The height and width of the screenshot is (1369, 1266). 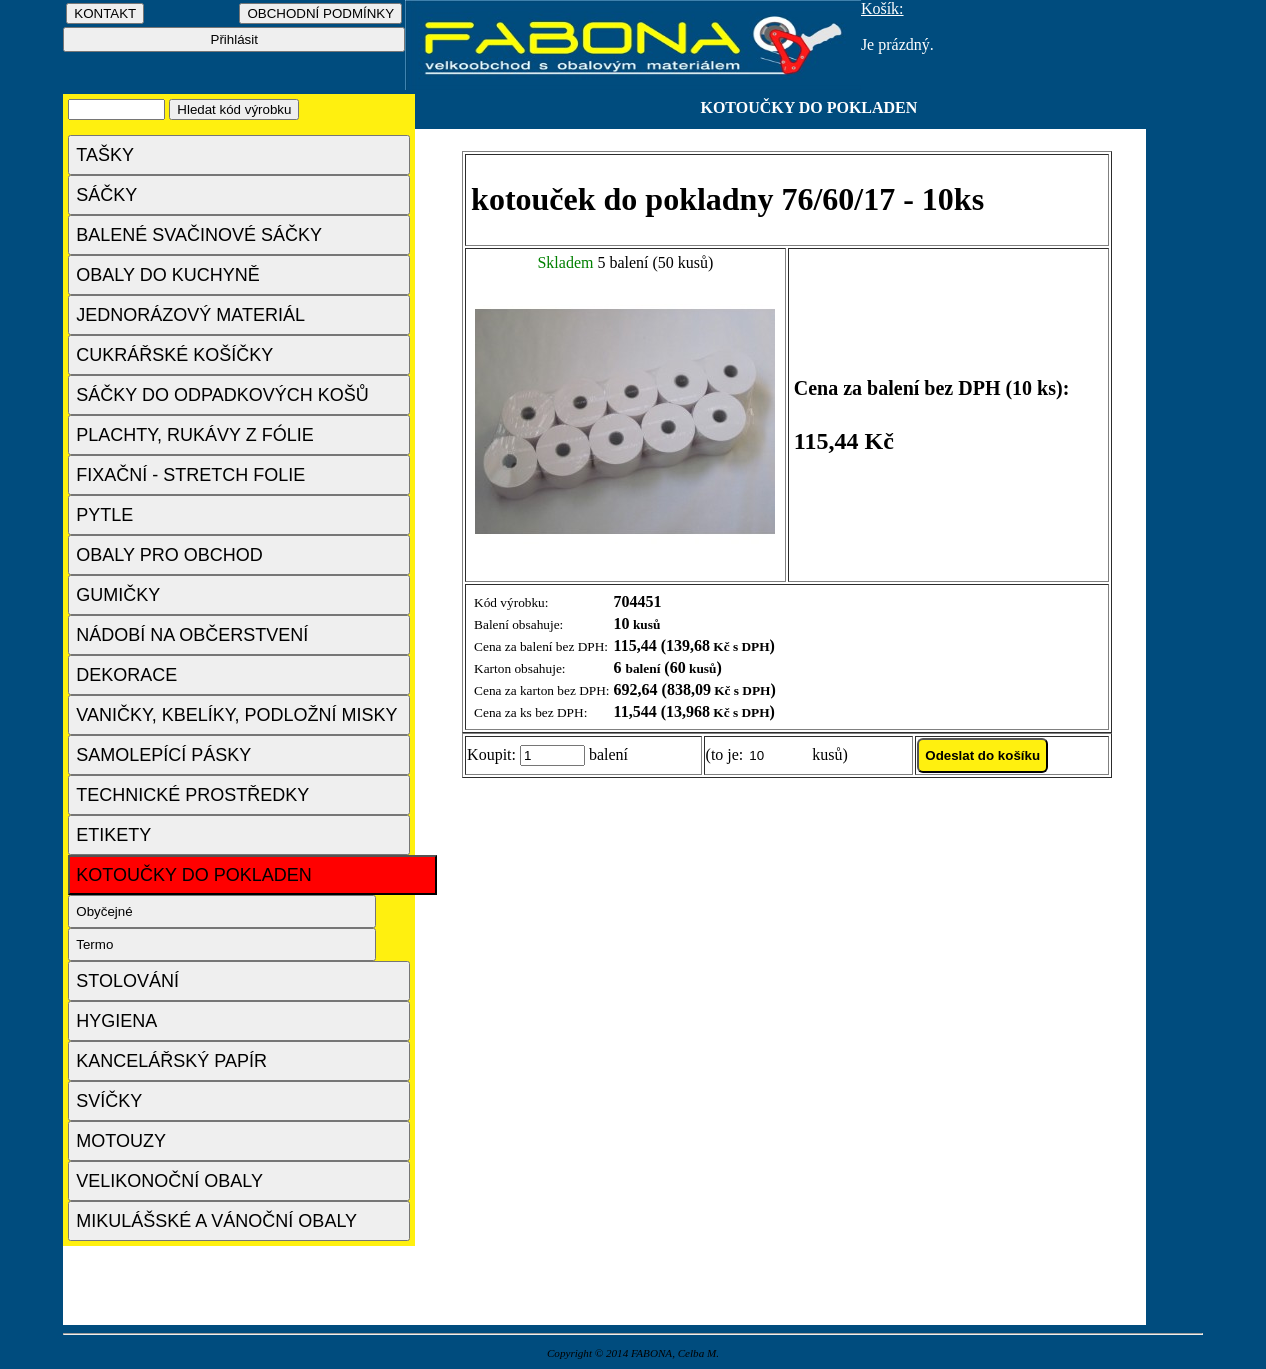 I want to click on FIXAČNÍ - STRETCH FOLIE, so click(x=190, y=475).